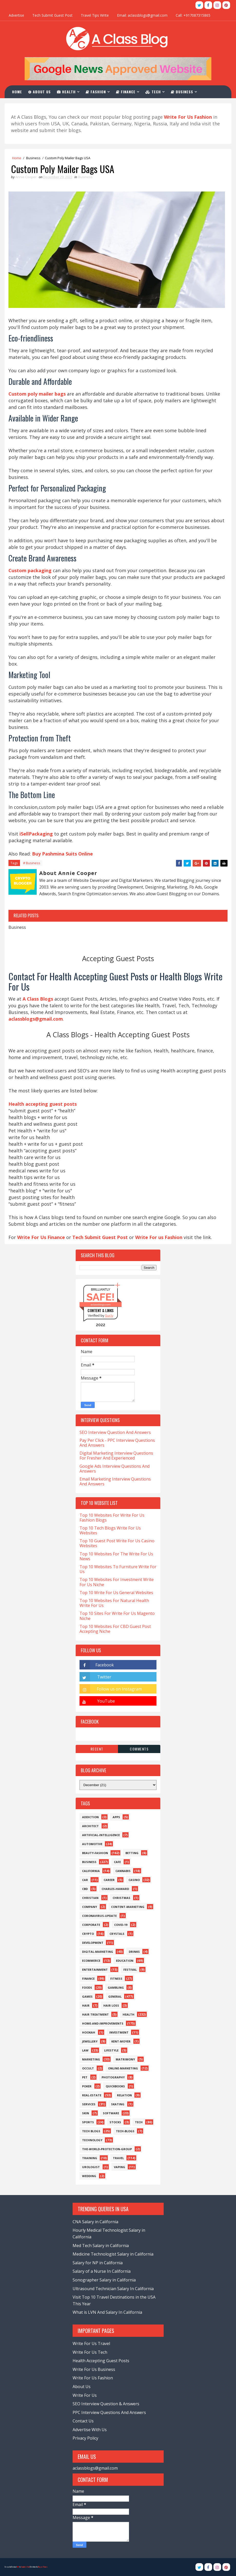 This screenshot has width=236, height=2576. I want to click on Hookah, so click(88, 2032).